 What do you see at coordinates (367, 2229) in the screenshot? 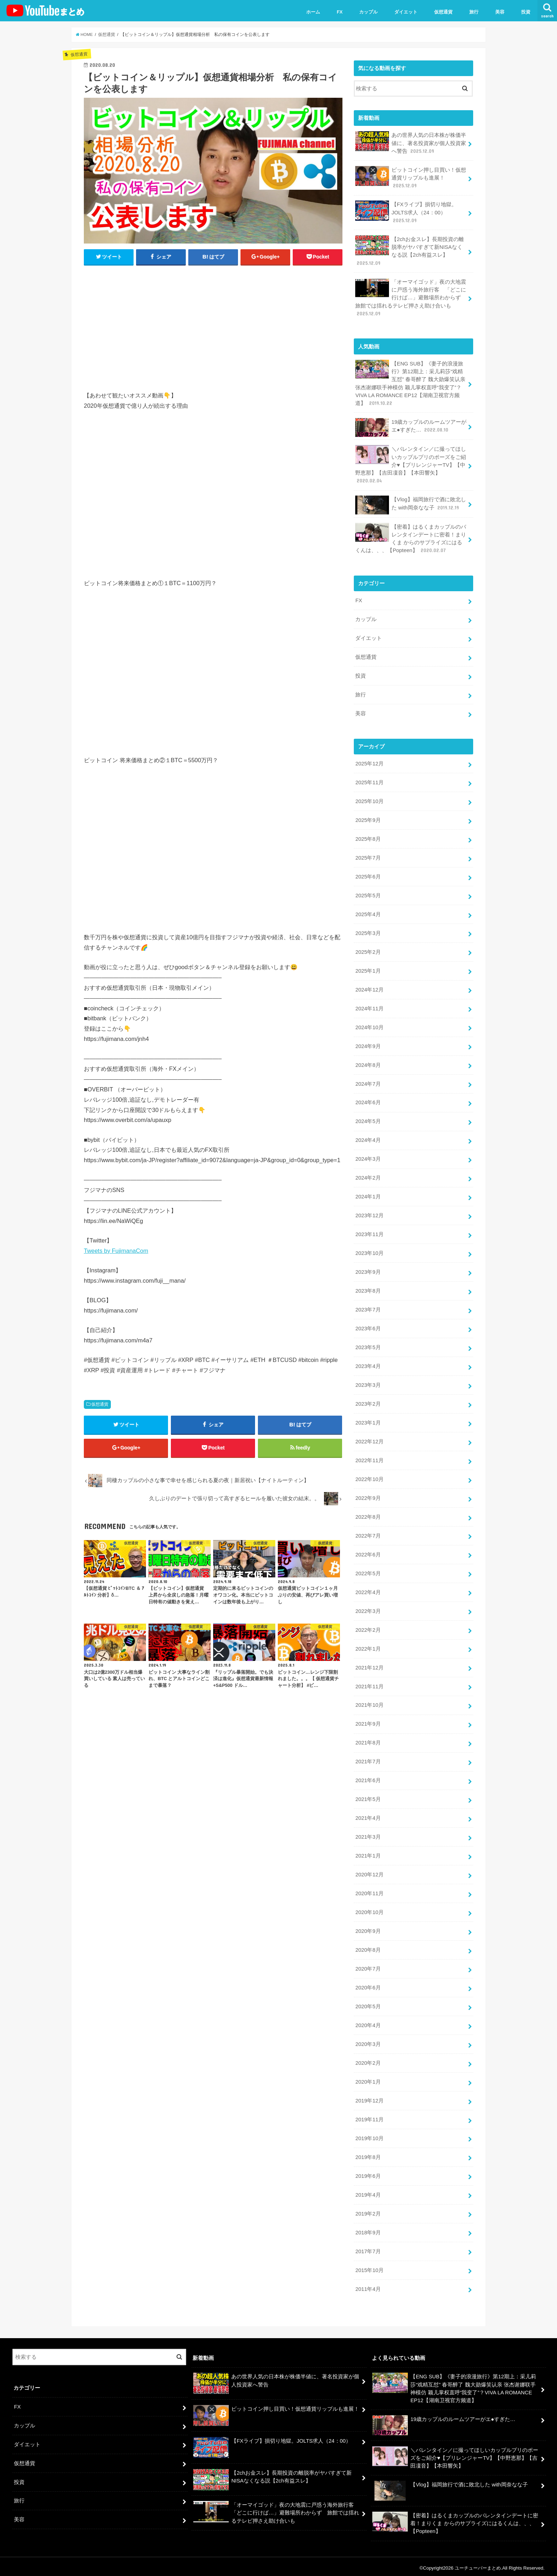
I see `2018年9月` at bounding box center [367, 2229].